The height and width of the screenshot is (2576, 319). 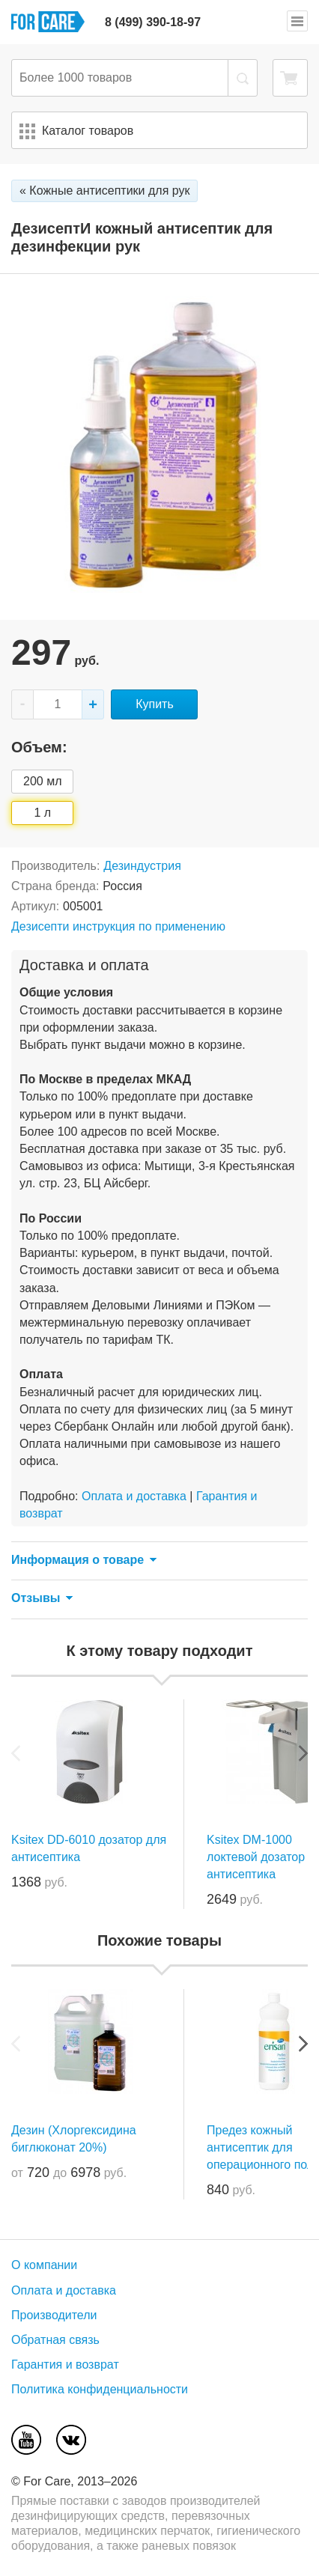 What do you see at coordinates (155, 704) in the screenshot?
I see `Купить` at bounding box center [155, 704].